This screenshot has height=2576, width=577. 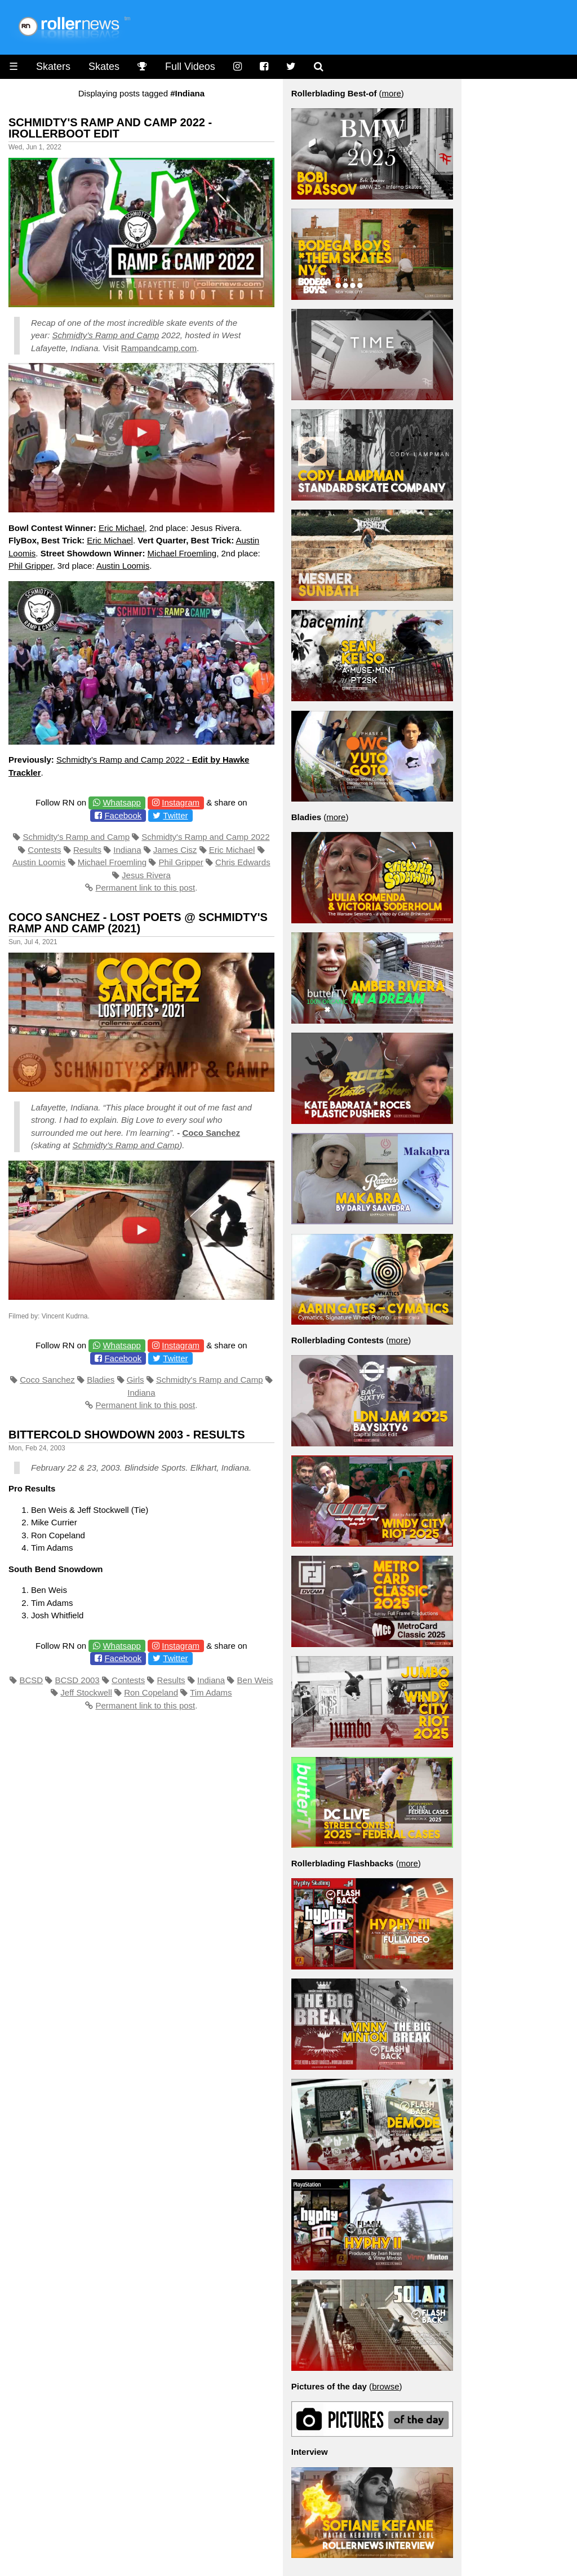 I want to click on Indiana, so click(x=127, y=850).